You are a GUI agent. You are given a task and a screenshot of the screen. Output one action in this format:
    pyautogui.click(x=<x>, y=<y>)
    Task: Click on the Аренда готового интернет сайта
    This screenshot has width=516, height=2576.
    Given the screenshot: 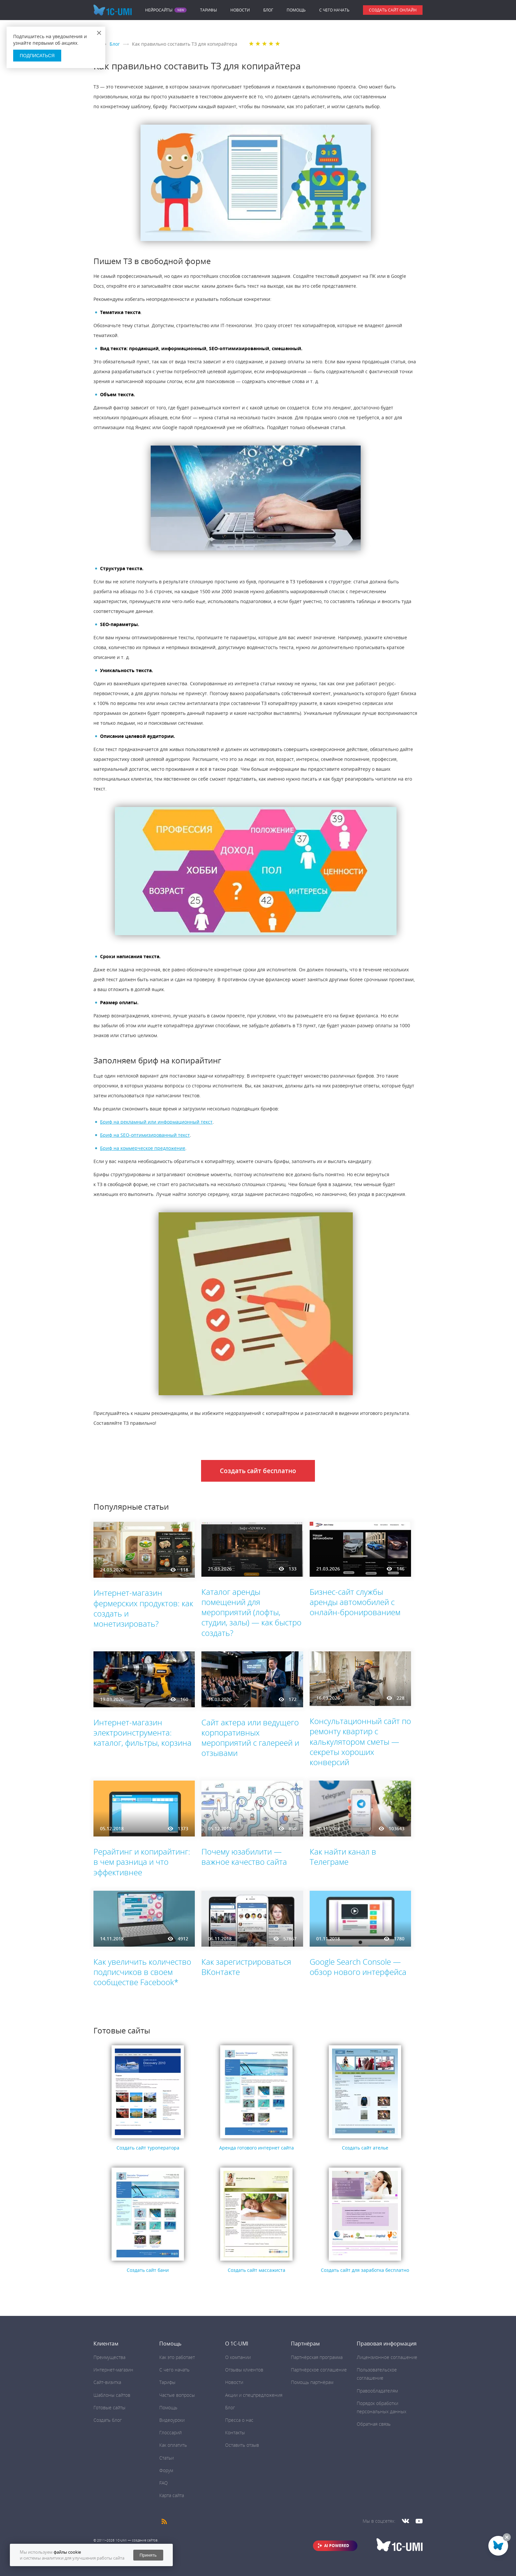 What is the action you would take?
    pyautogui.click(x=256, y=2148)
    